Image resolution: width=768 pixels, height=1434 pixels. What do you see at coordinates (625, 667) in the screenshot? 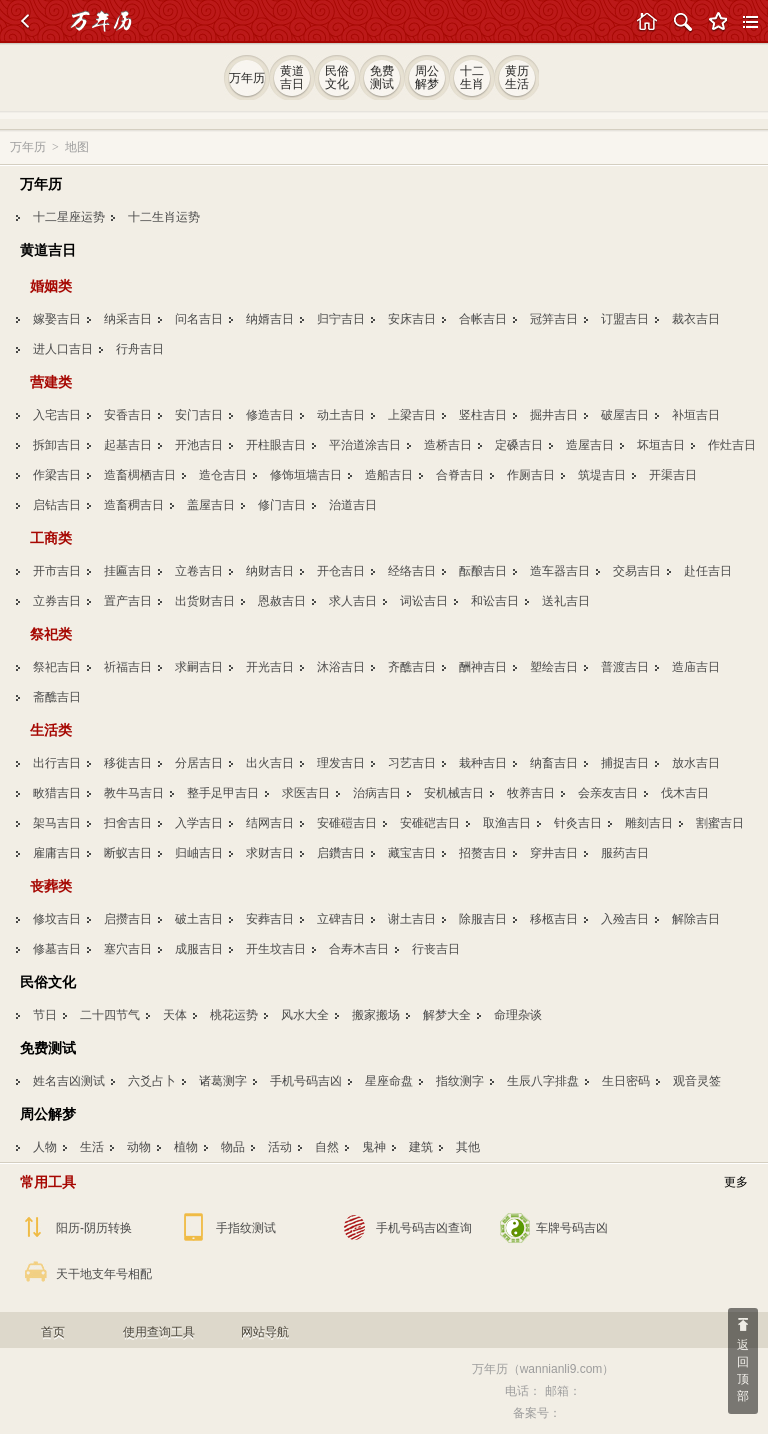
I see `普渡吉日` at bounding box center [625, 667].